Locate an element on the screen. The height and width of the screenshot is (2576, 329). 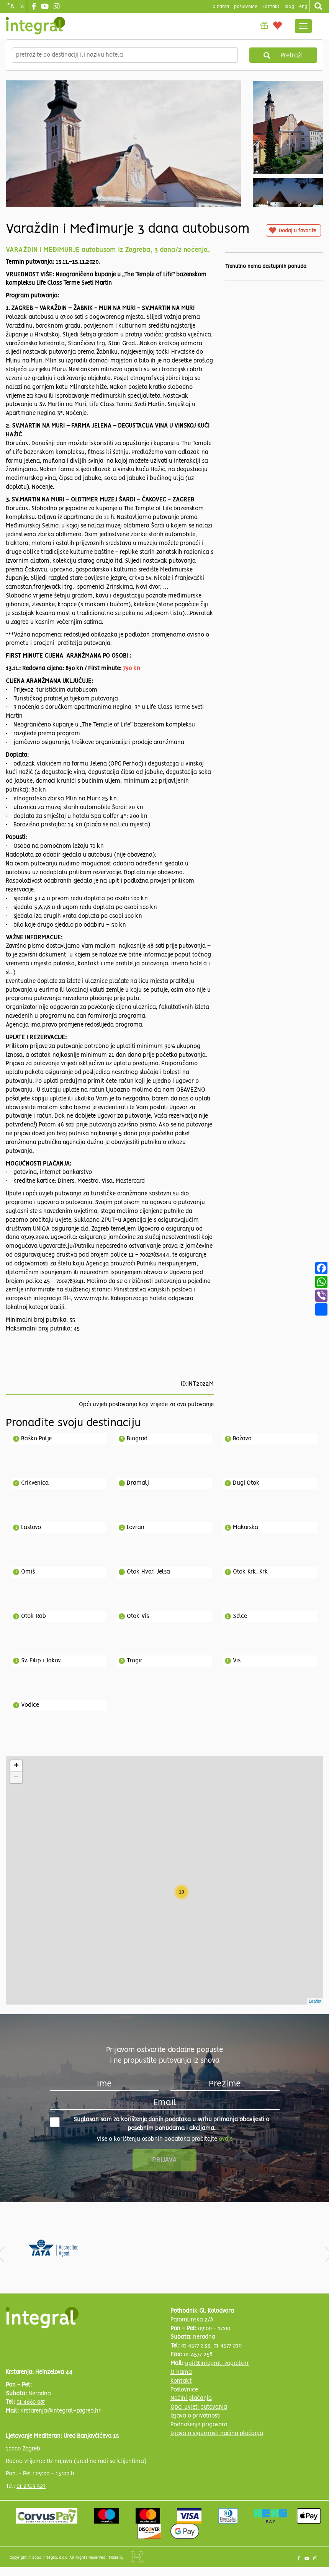
Vis is located at coordinates (237, 1660).